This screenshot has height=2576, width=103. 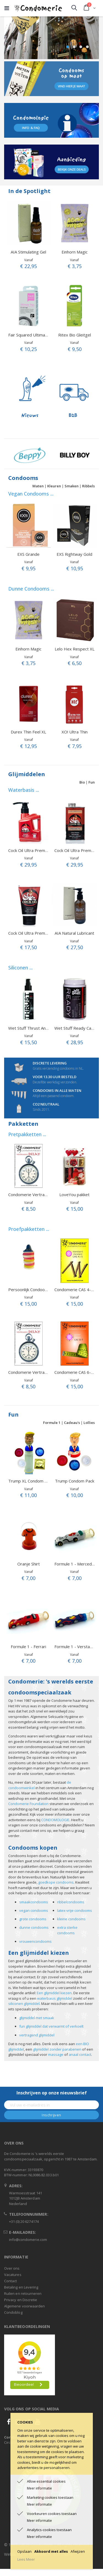 I want to click on Kleuren, so click(x=54, y=485).